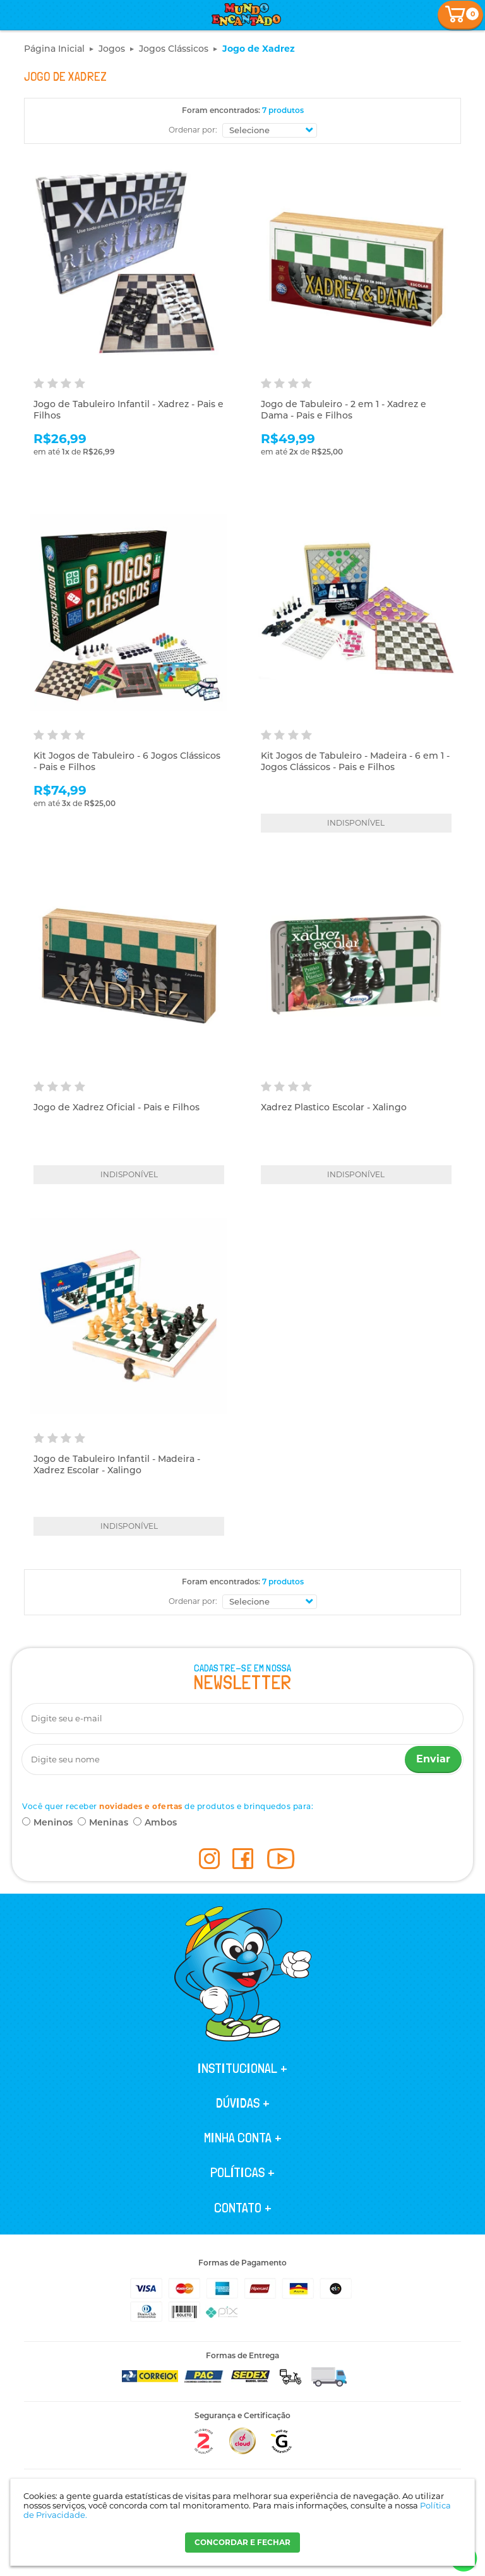 The image size is (485, 2576). What do you see at coordinates (242, 2542) in the screenshot?
I see `CONCORDAR E FECHAR` at bounding box center [242, 2542].